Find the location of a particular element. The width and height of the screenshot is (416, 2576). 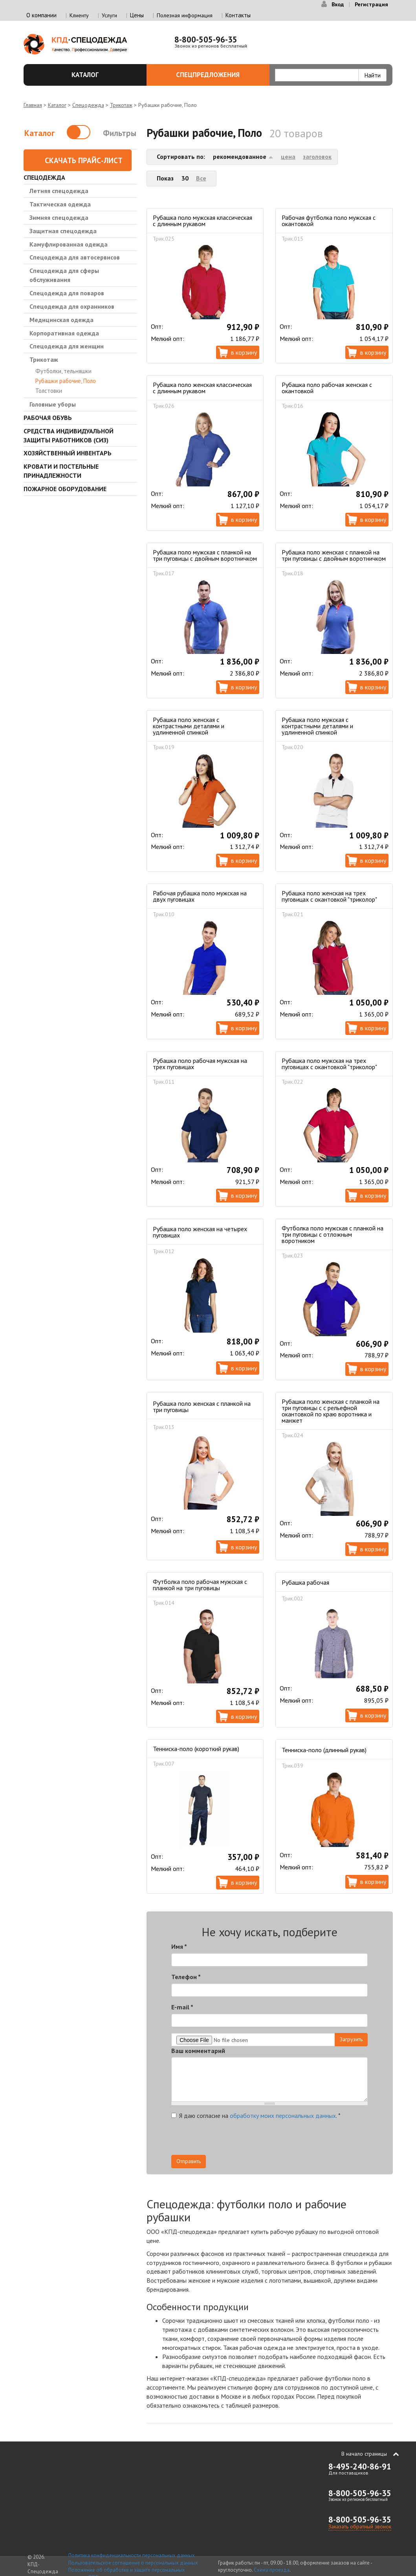

Рубашка поло женская классическая с длинным рукавом is located at coordinates (202, 388).